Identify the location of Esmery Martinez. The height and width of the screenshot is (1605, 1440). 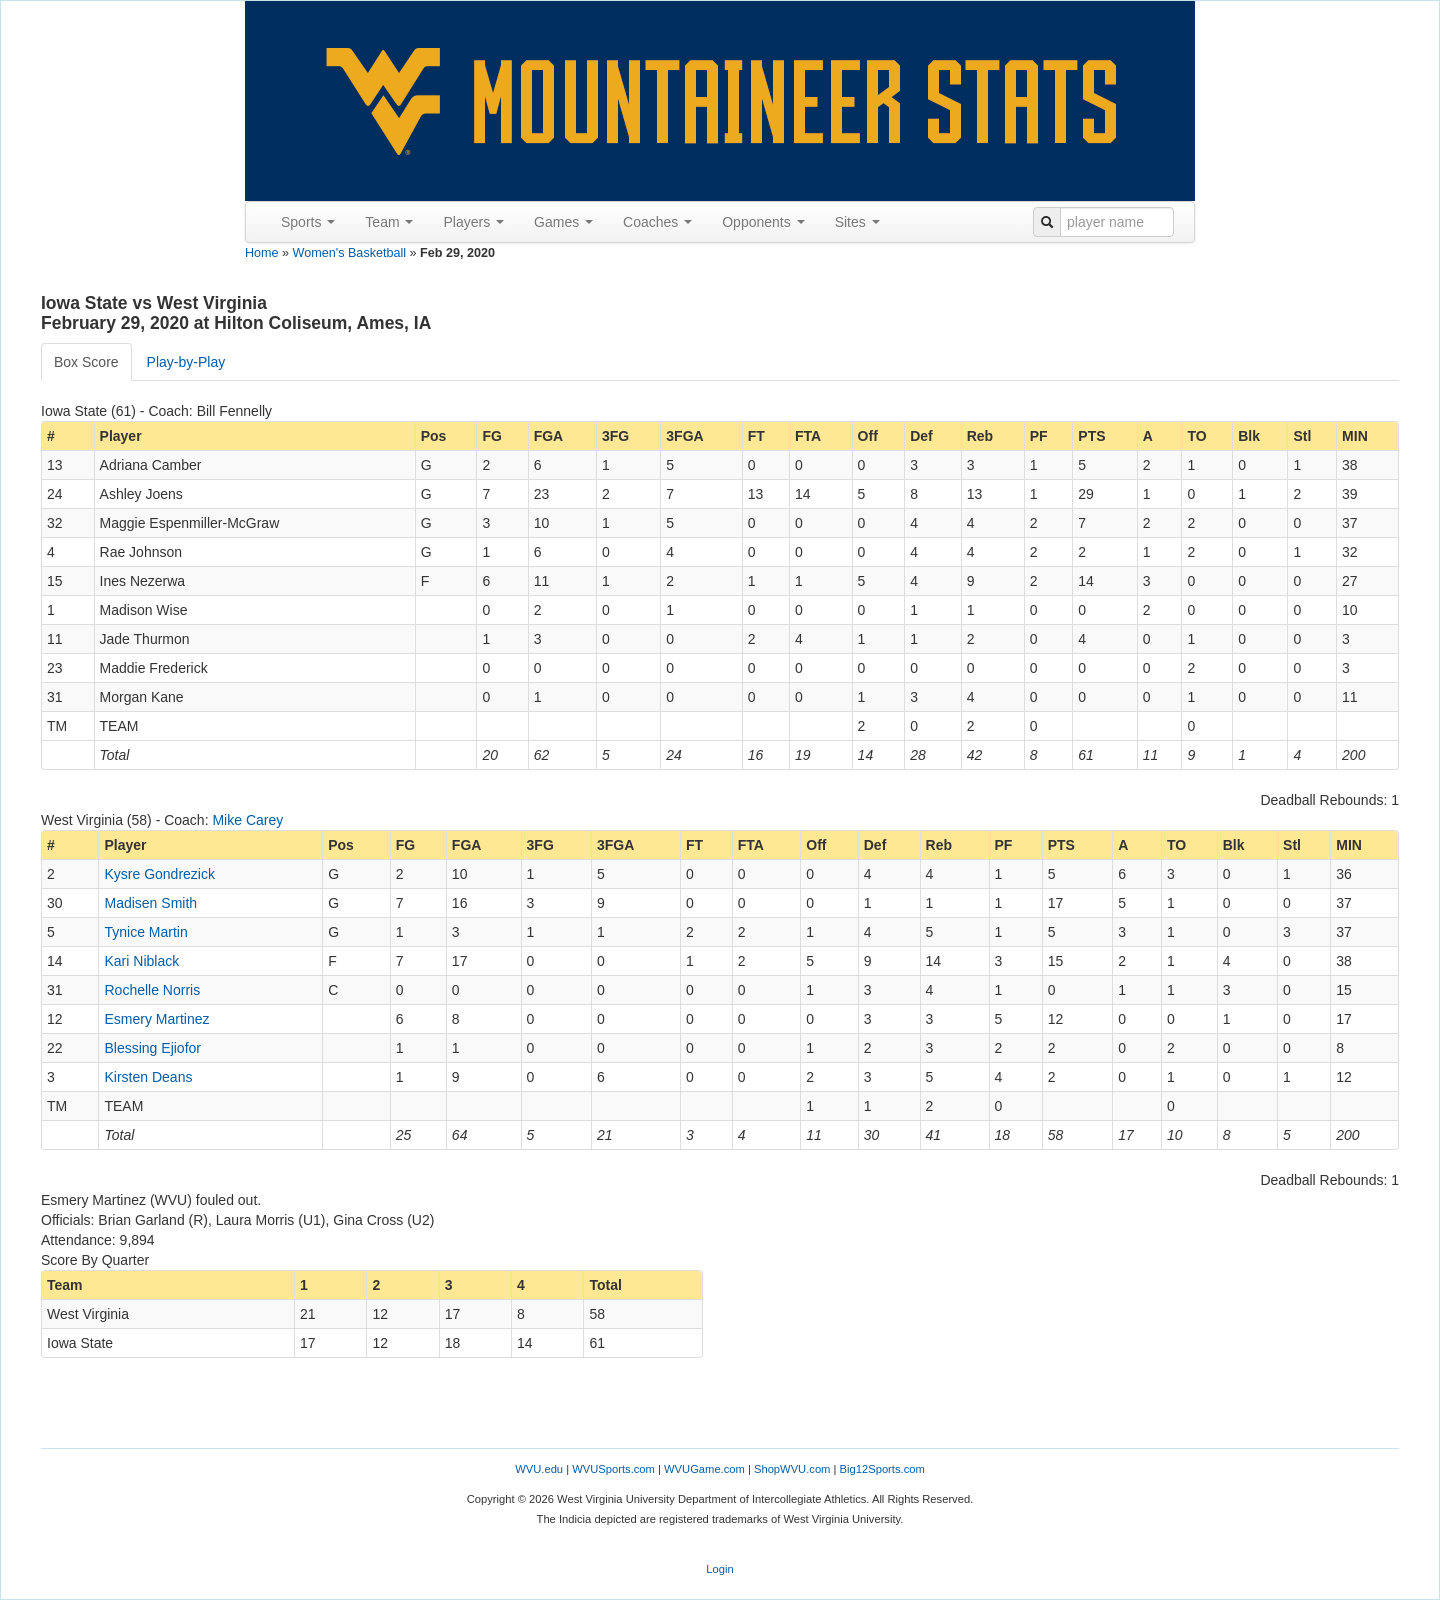
(156, 1019).